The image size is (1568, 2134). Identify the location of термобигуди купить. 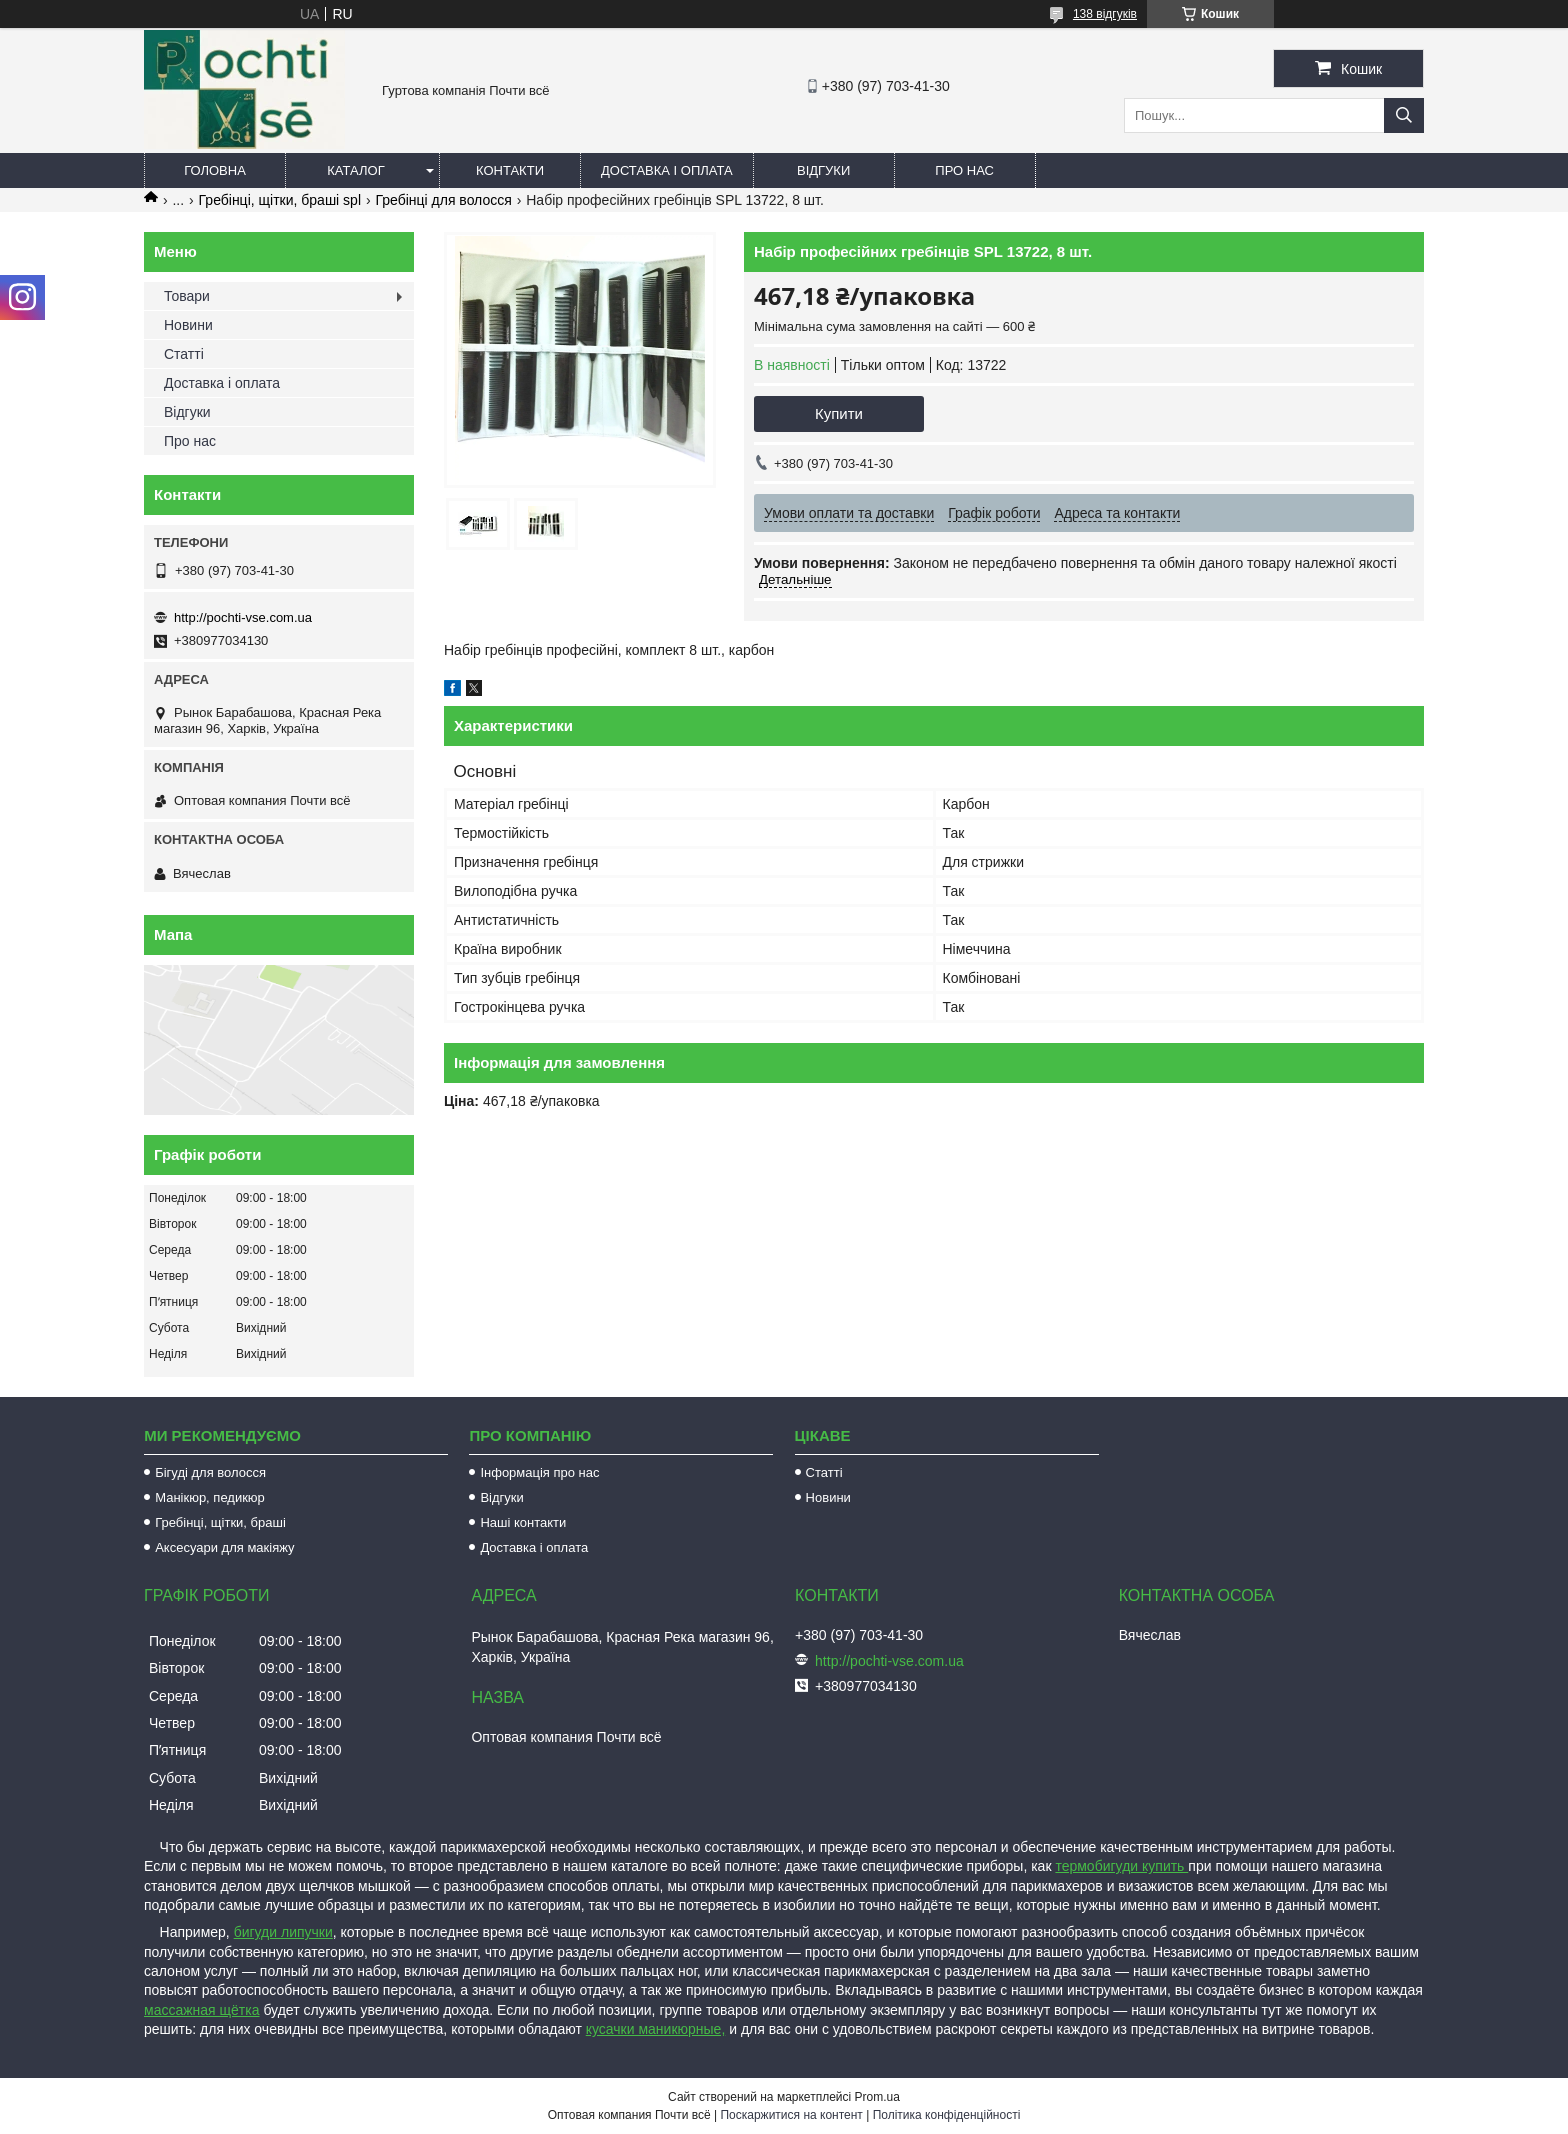
(1121, 1866).